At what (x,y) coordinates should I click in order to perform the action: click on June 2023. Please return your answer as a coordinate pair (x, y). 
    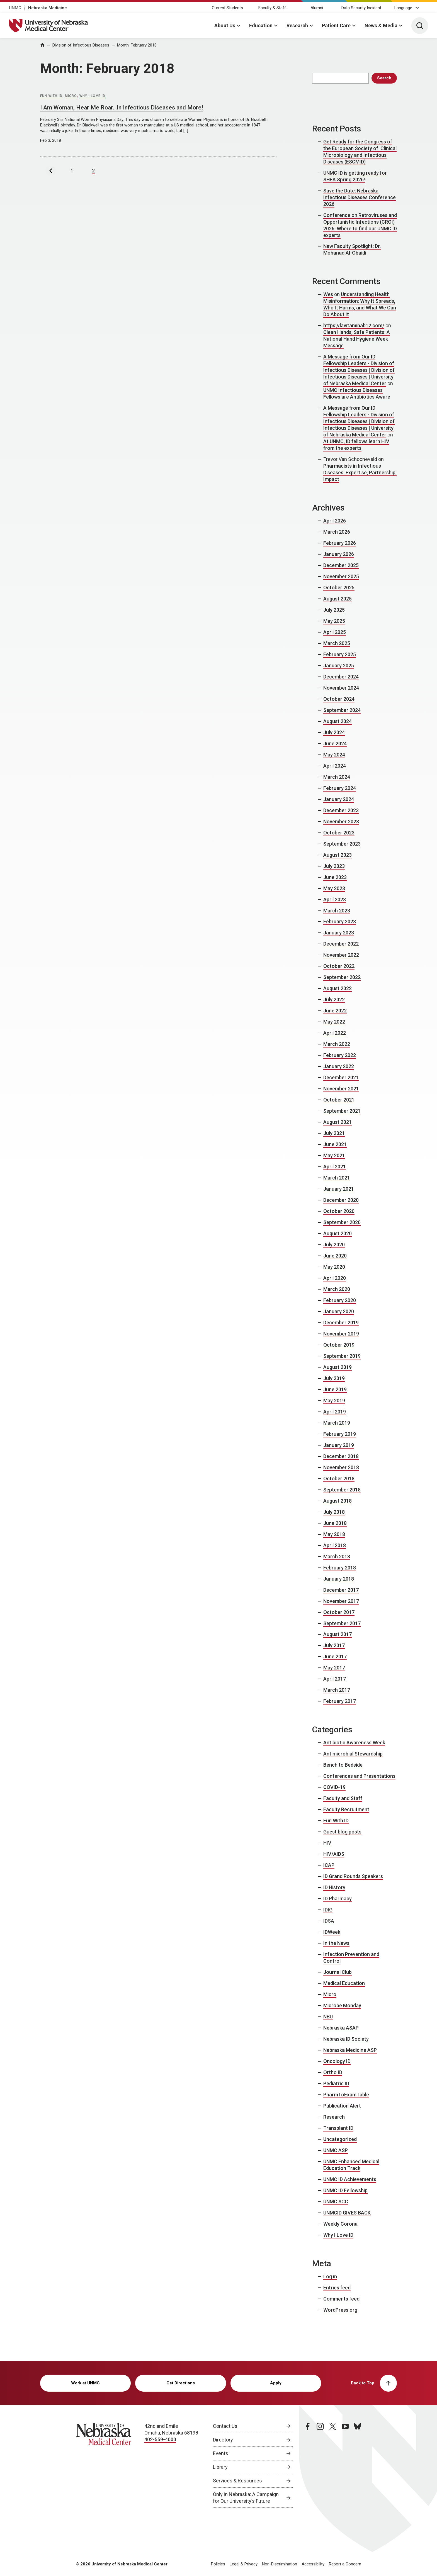
    Looking at the image, I should click on (335, 877).